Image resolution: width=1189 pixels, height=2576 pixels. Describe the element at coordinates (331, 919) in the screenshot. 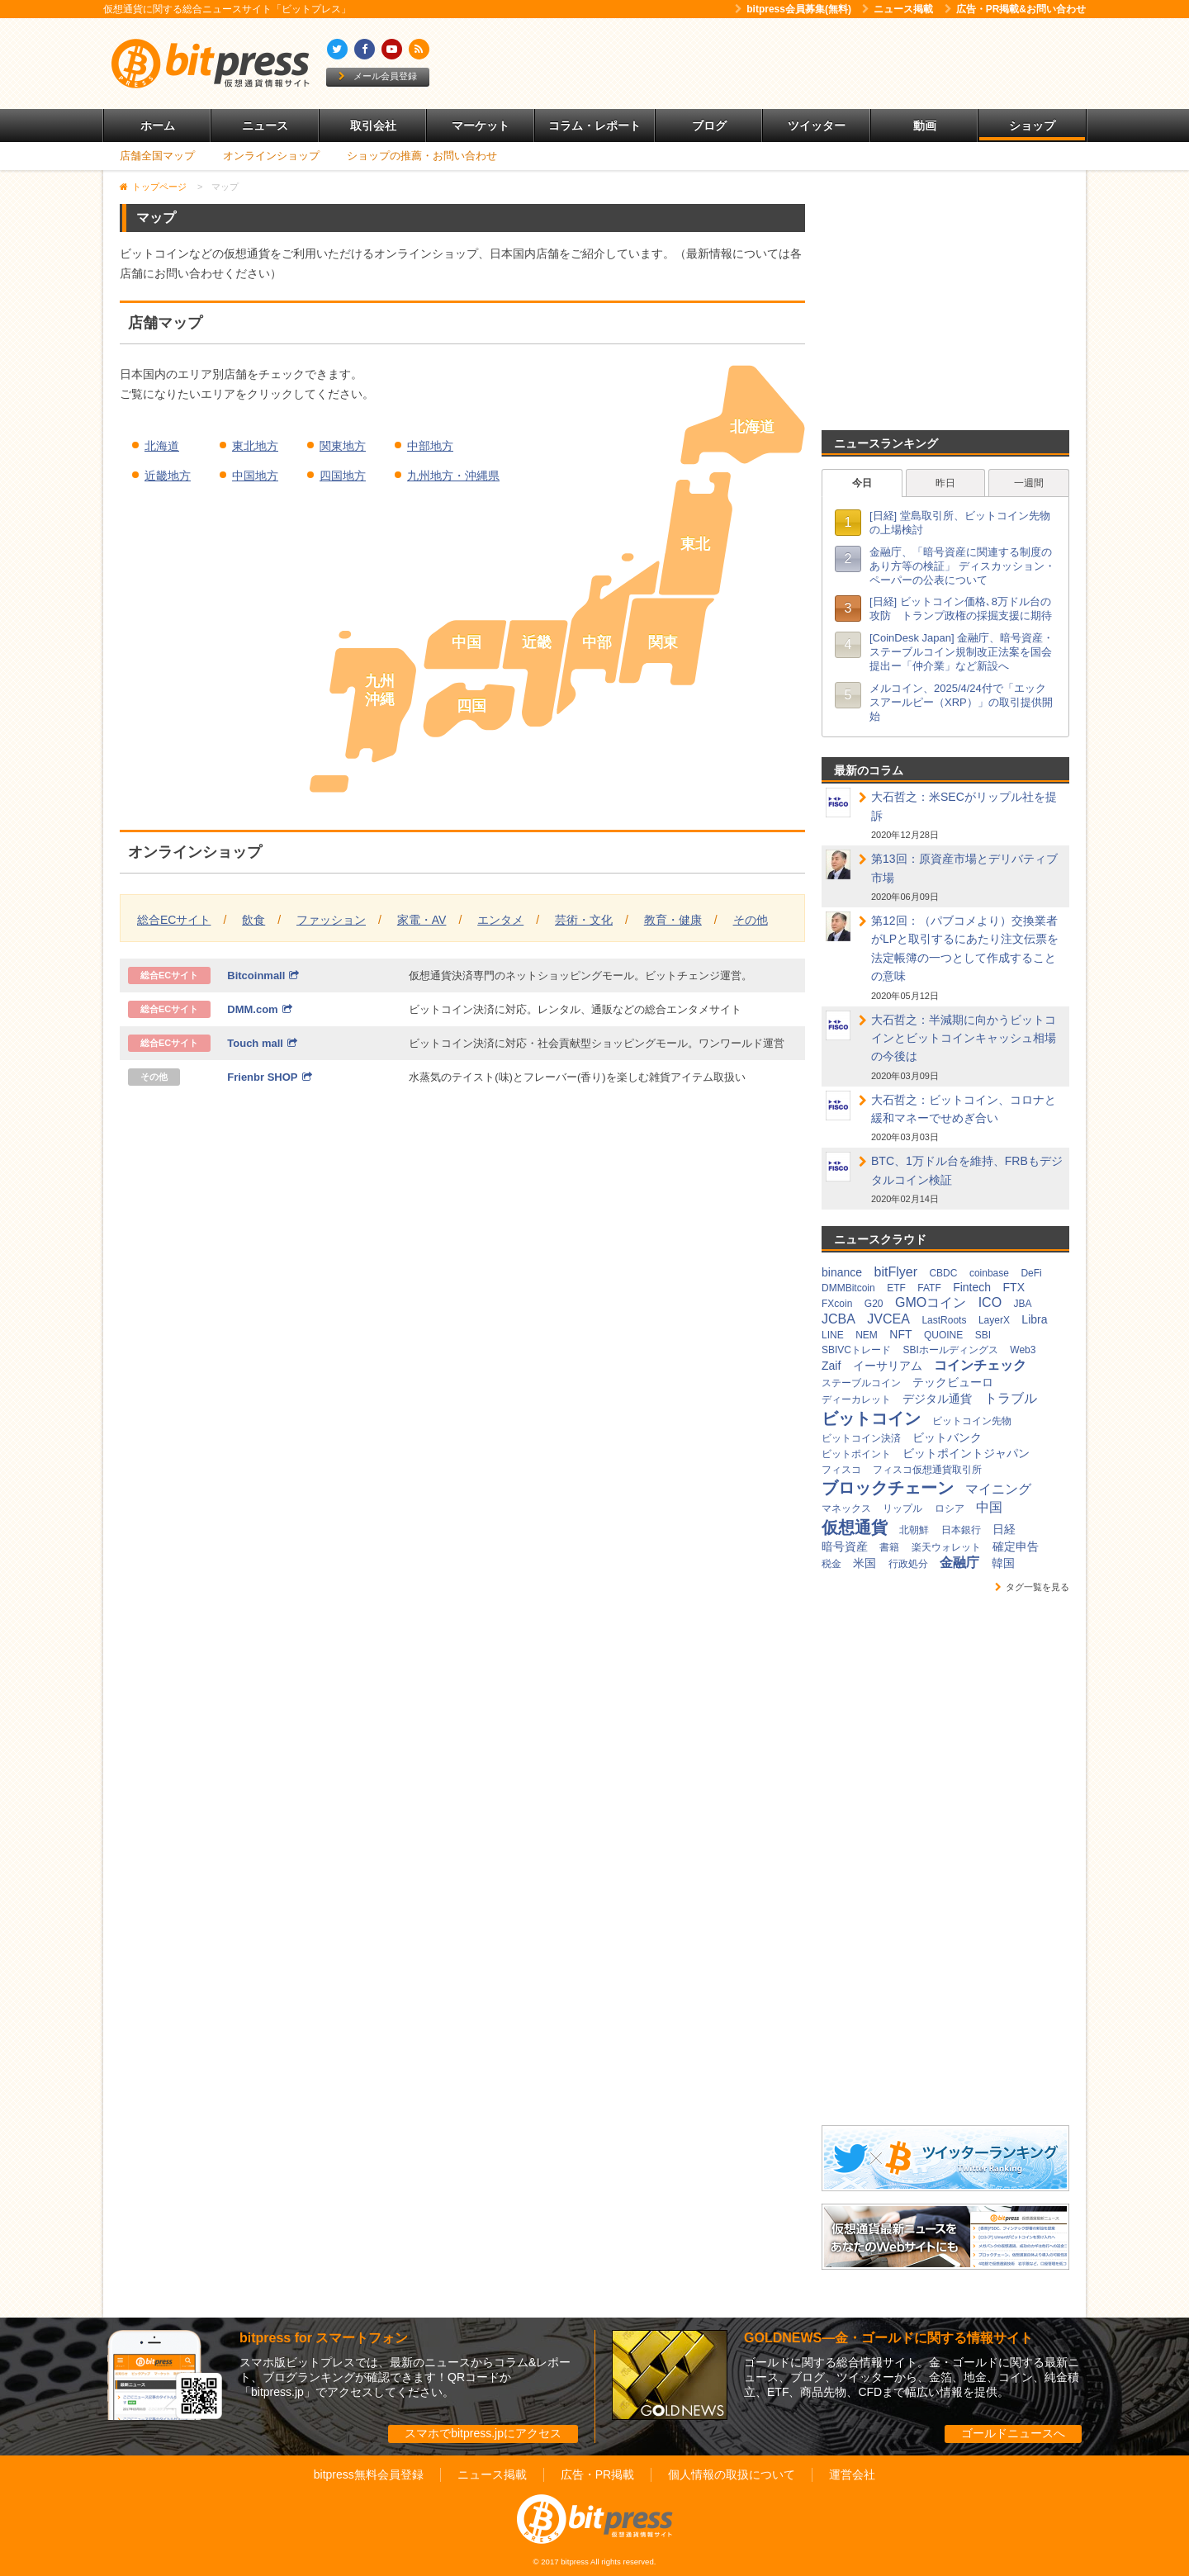

I see `ファッション` at that location.